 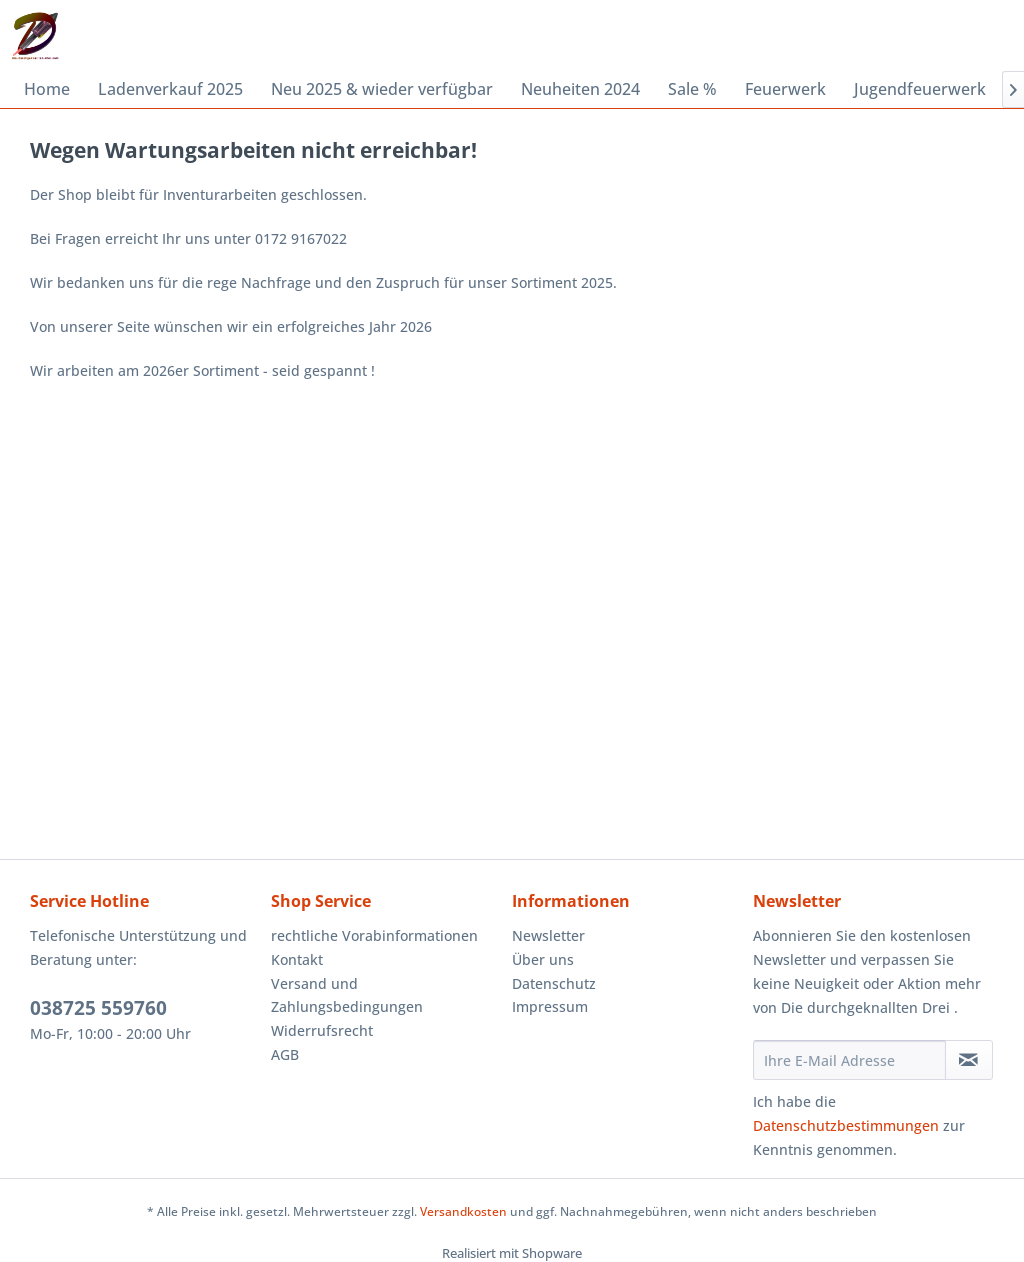 What do you see at coordinates (846, 1125) in the screenshot?
I see `Datenschutzbestimmungen` at bounding box center [846, 1125].